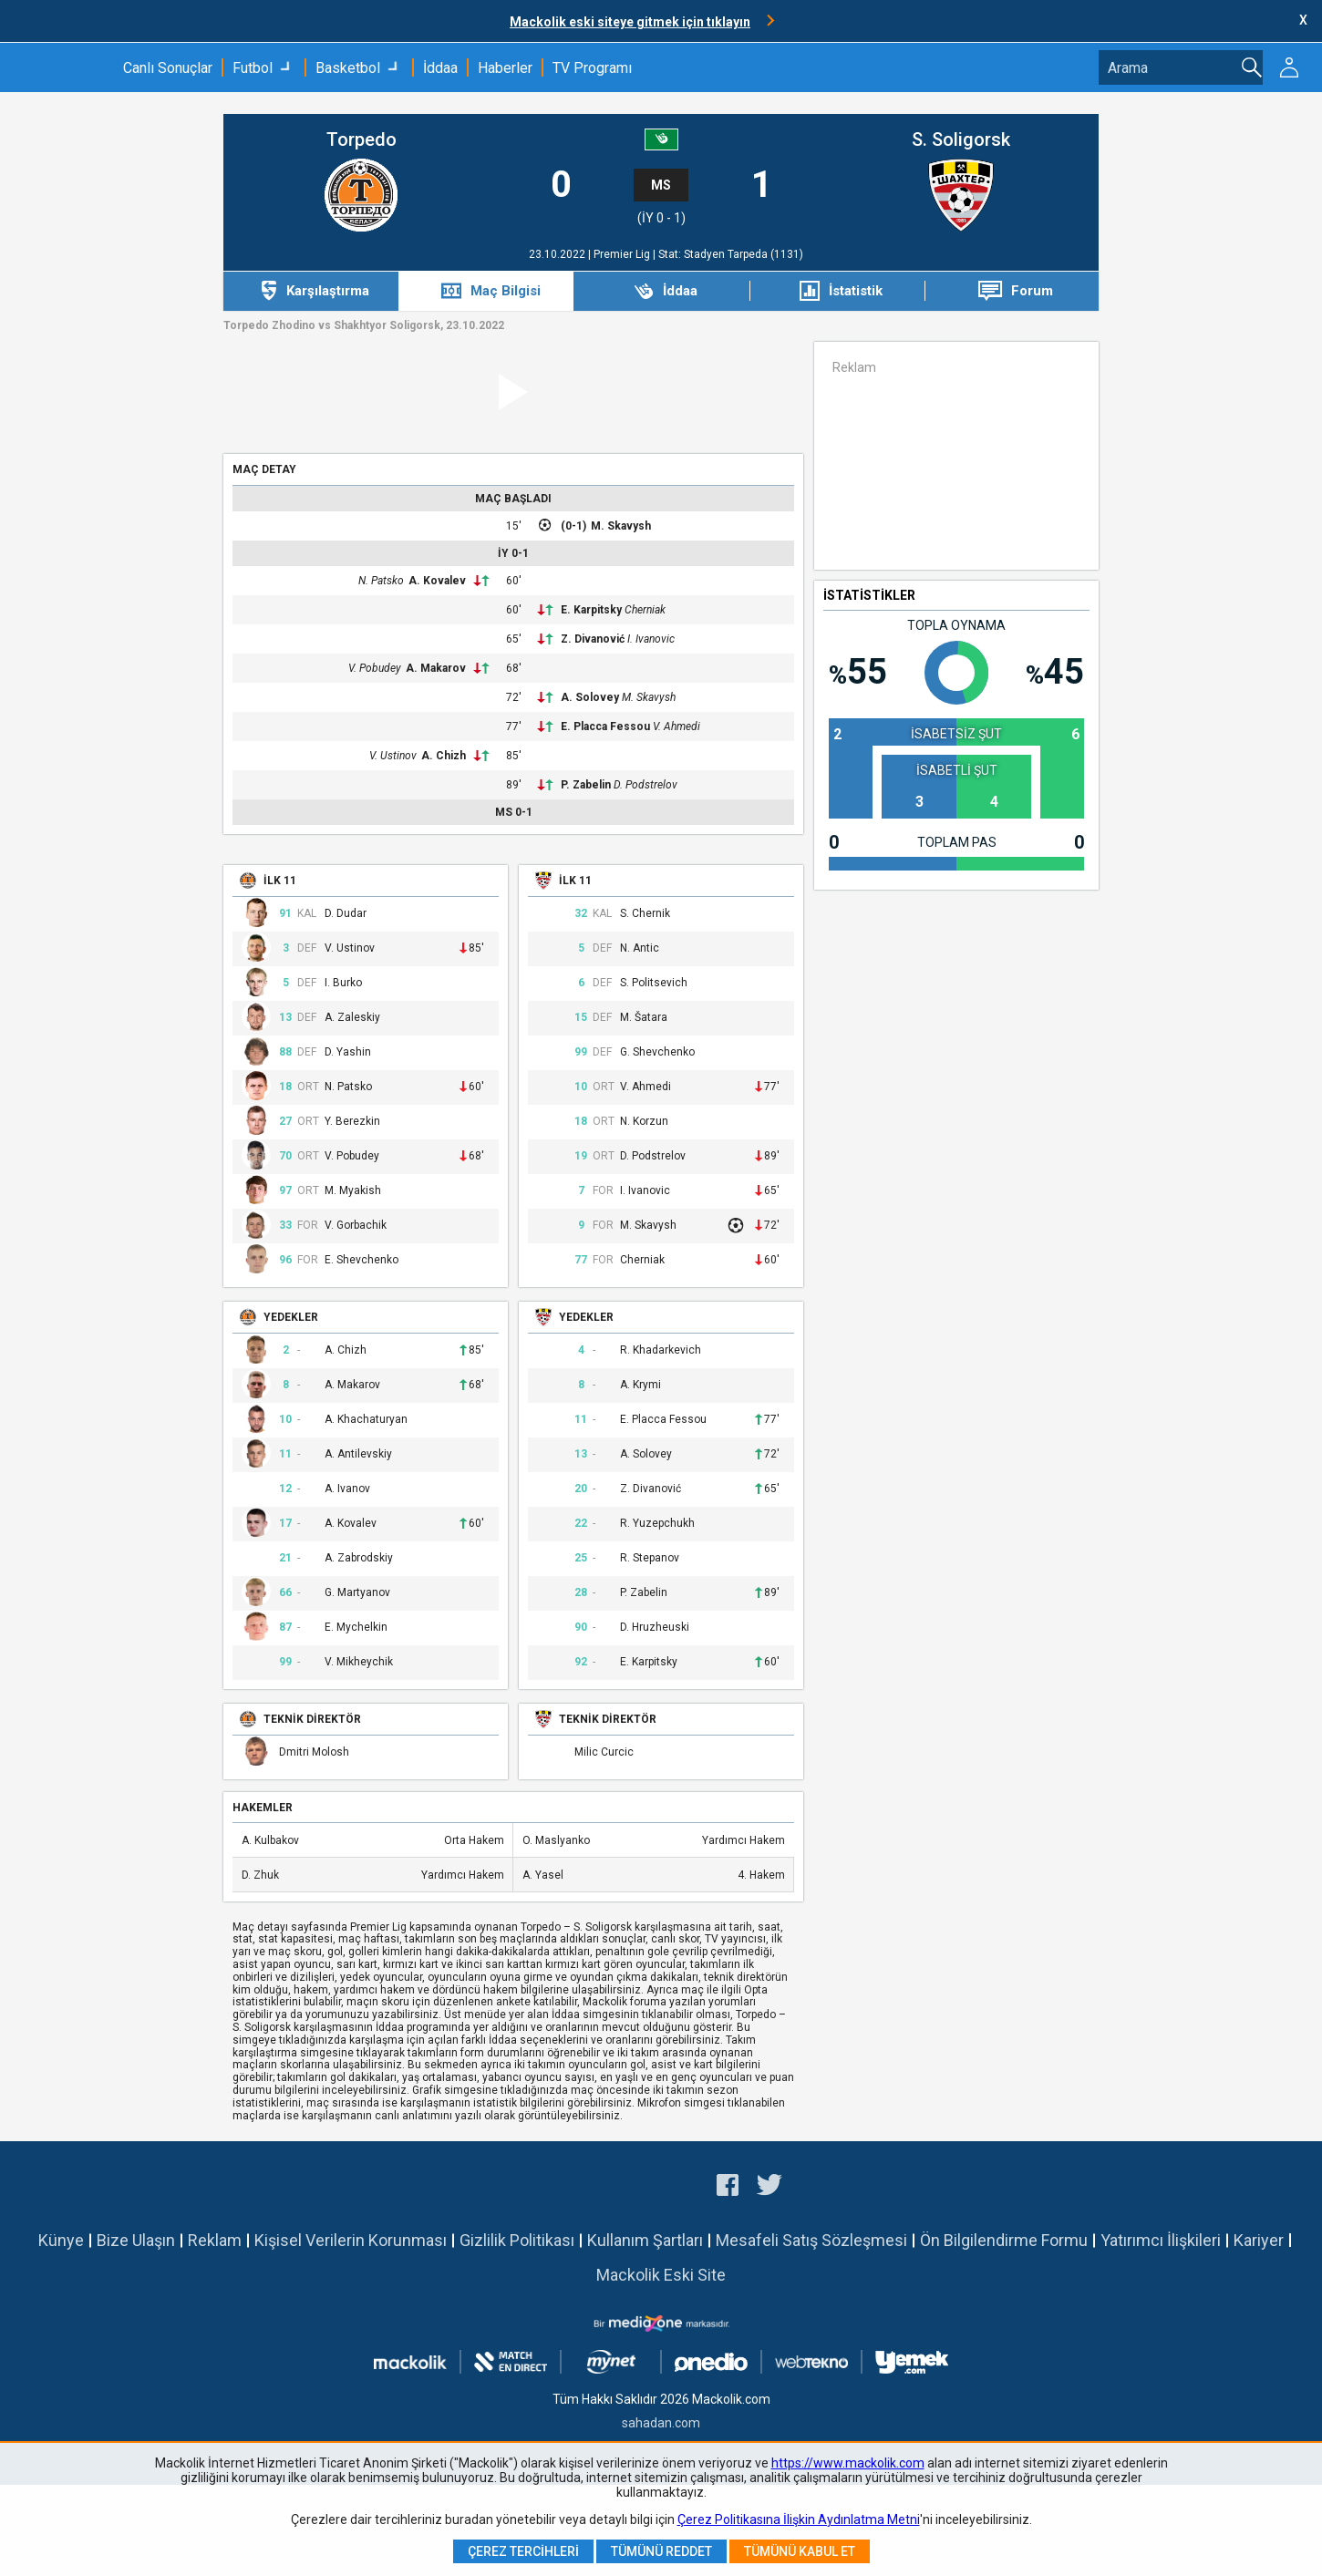 This screenshot has width=1322, height=2576. I want to click on A. Kovalev, so click(437, 580).